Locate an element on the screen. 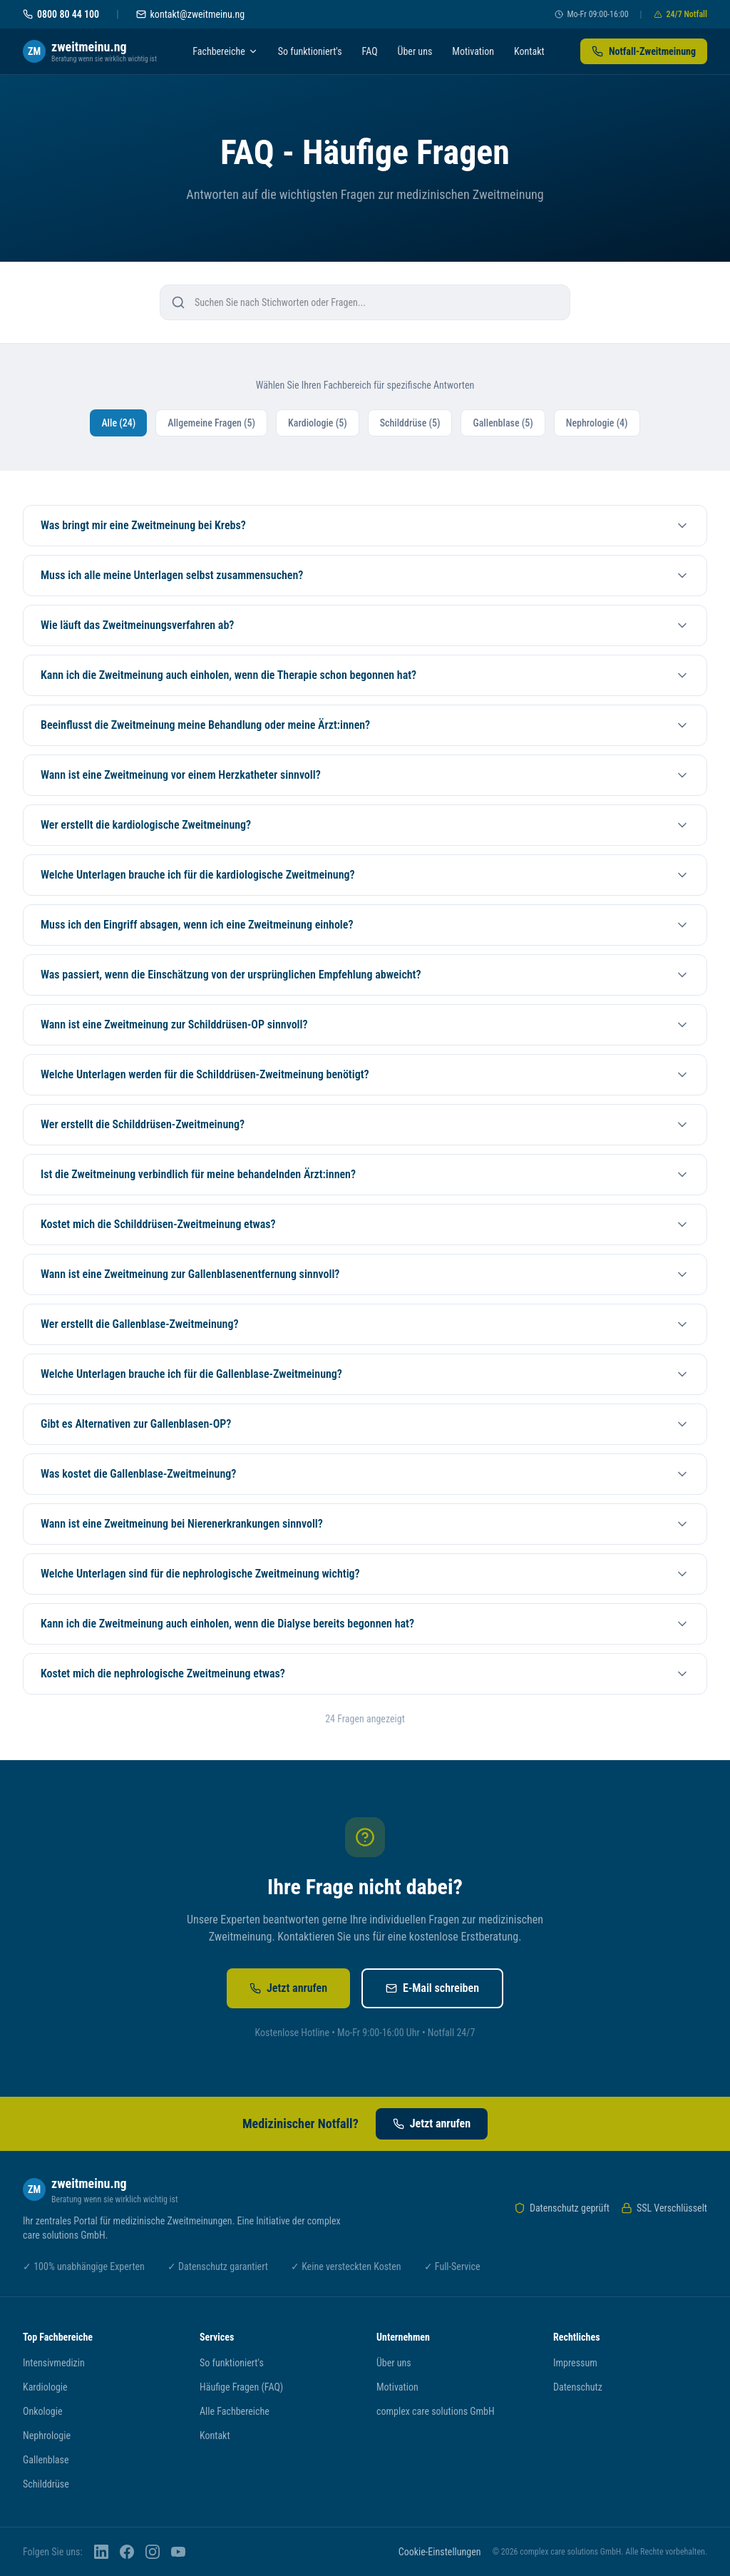 This screenshot has height=2576, width=730. Cookie-Einstellungen is located at coordinates (440, 2551).